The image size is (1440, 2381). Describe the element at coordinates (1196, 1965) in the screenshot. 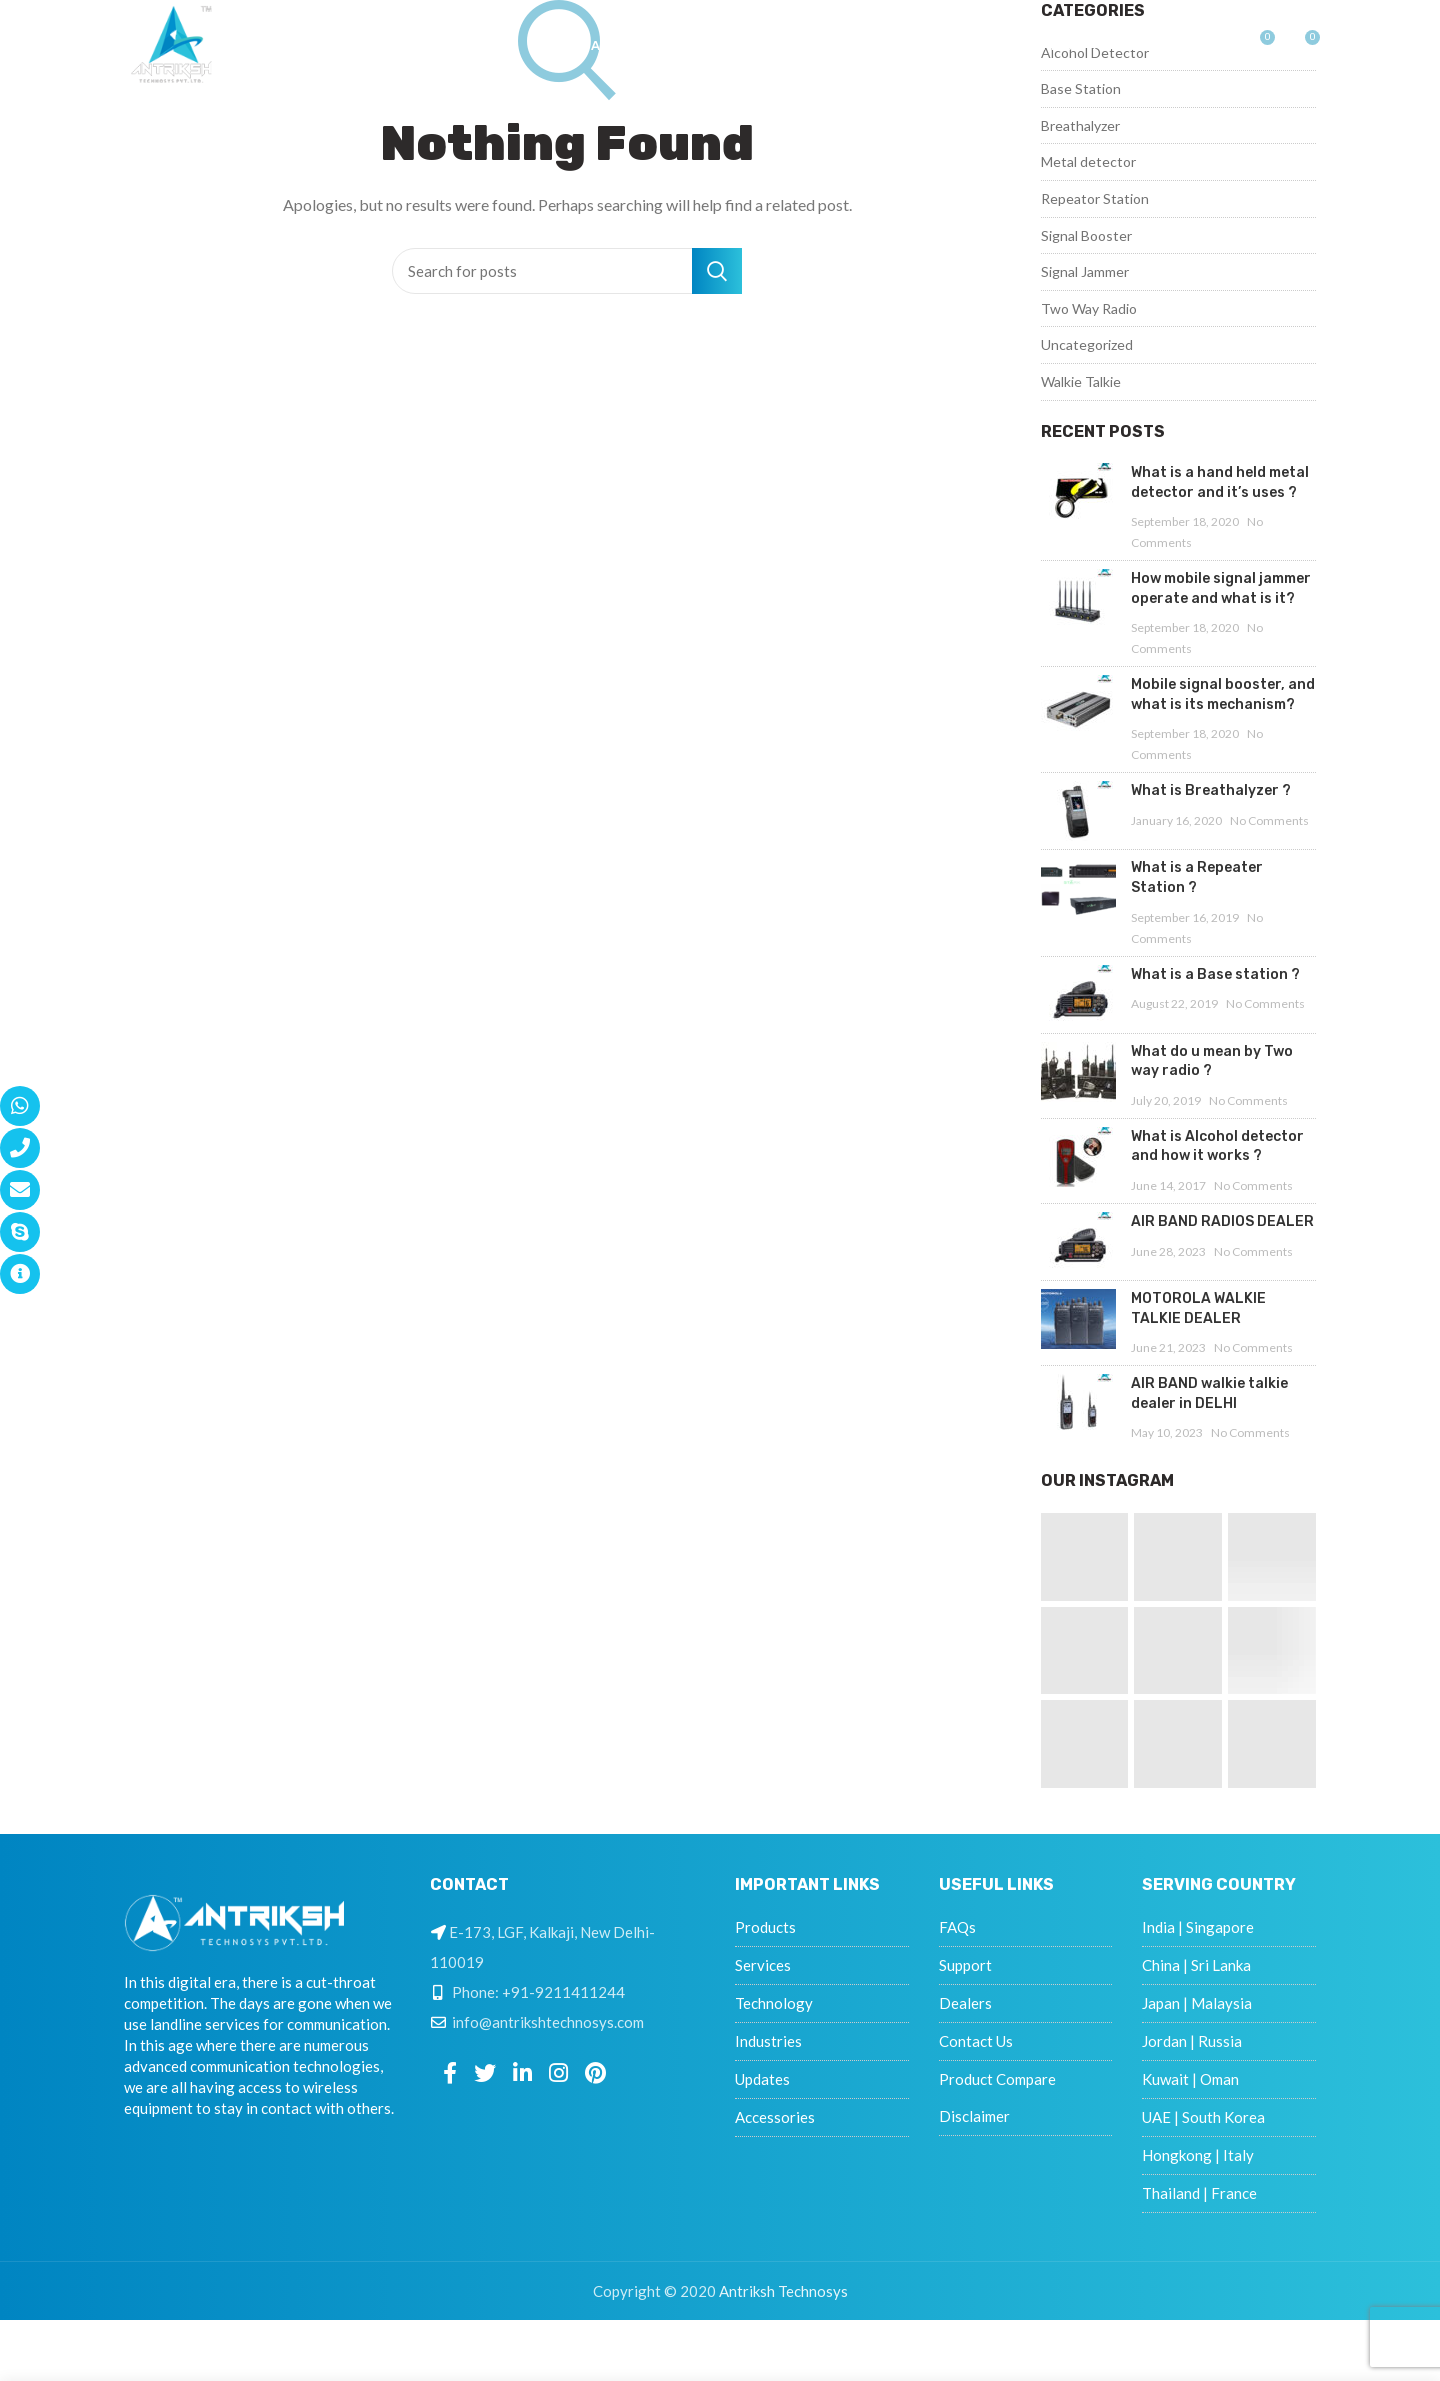

I see `China | Sri Lanka` at that location.